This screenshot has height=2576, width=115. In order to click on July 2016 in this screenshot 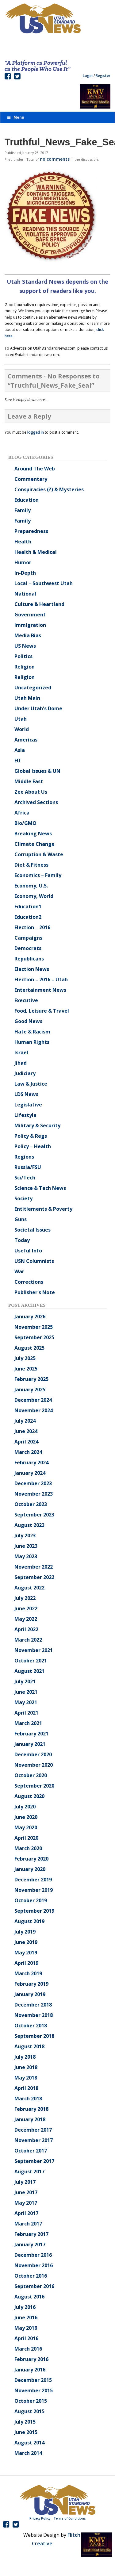, I will do `click(25, 2307)`.